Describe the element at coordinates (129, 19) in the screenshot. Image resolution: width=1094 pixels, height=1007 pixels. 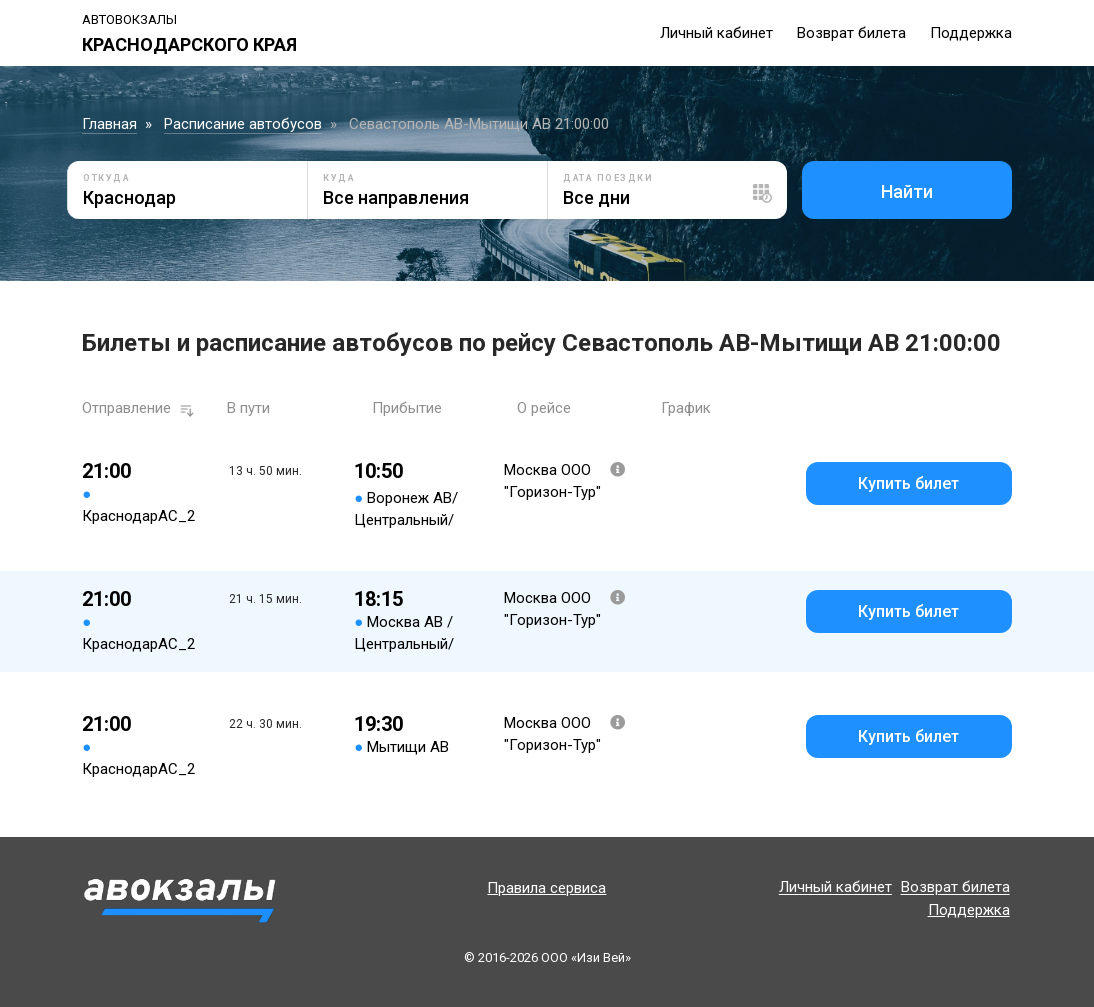
I see `Автовокзалы` at that location.